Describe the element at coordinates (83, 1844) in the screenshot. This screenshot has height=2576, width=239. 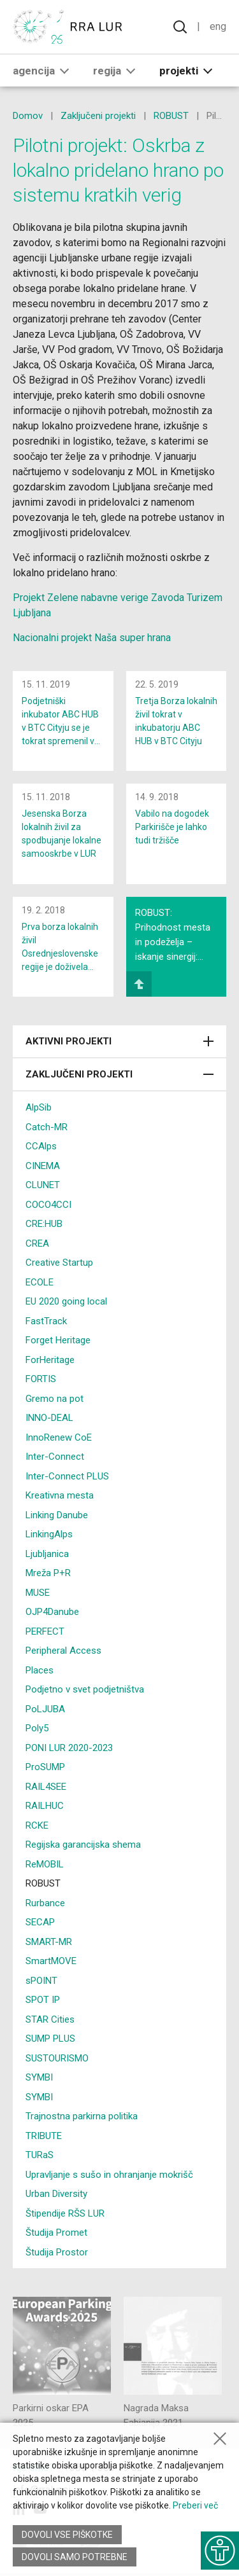
I see `Regijska garancijska shema` at that location.